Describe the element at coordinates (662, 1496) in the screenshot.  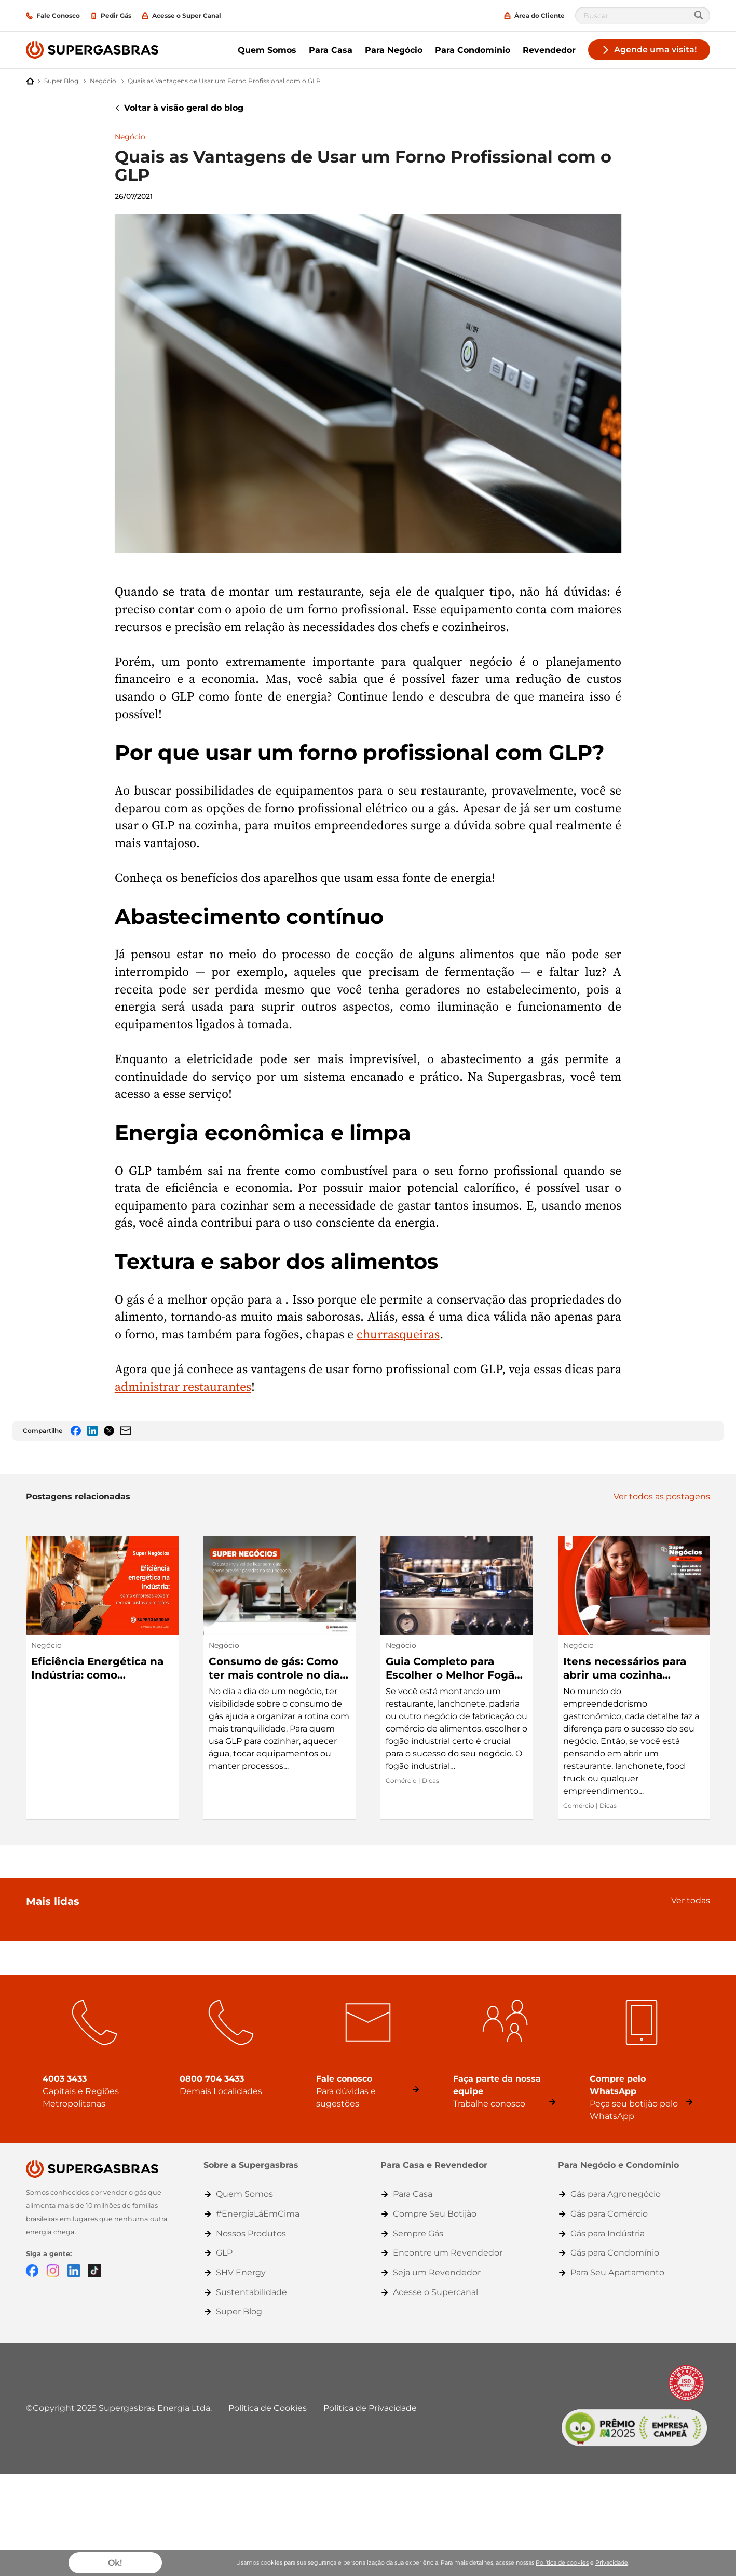
I see `Ver todos as postagens` at that location.